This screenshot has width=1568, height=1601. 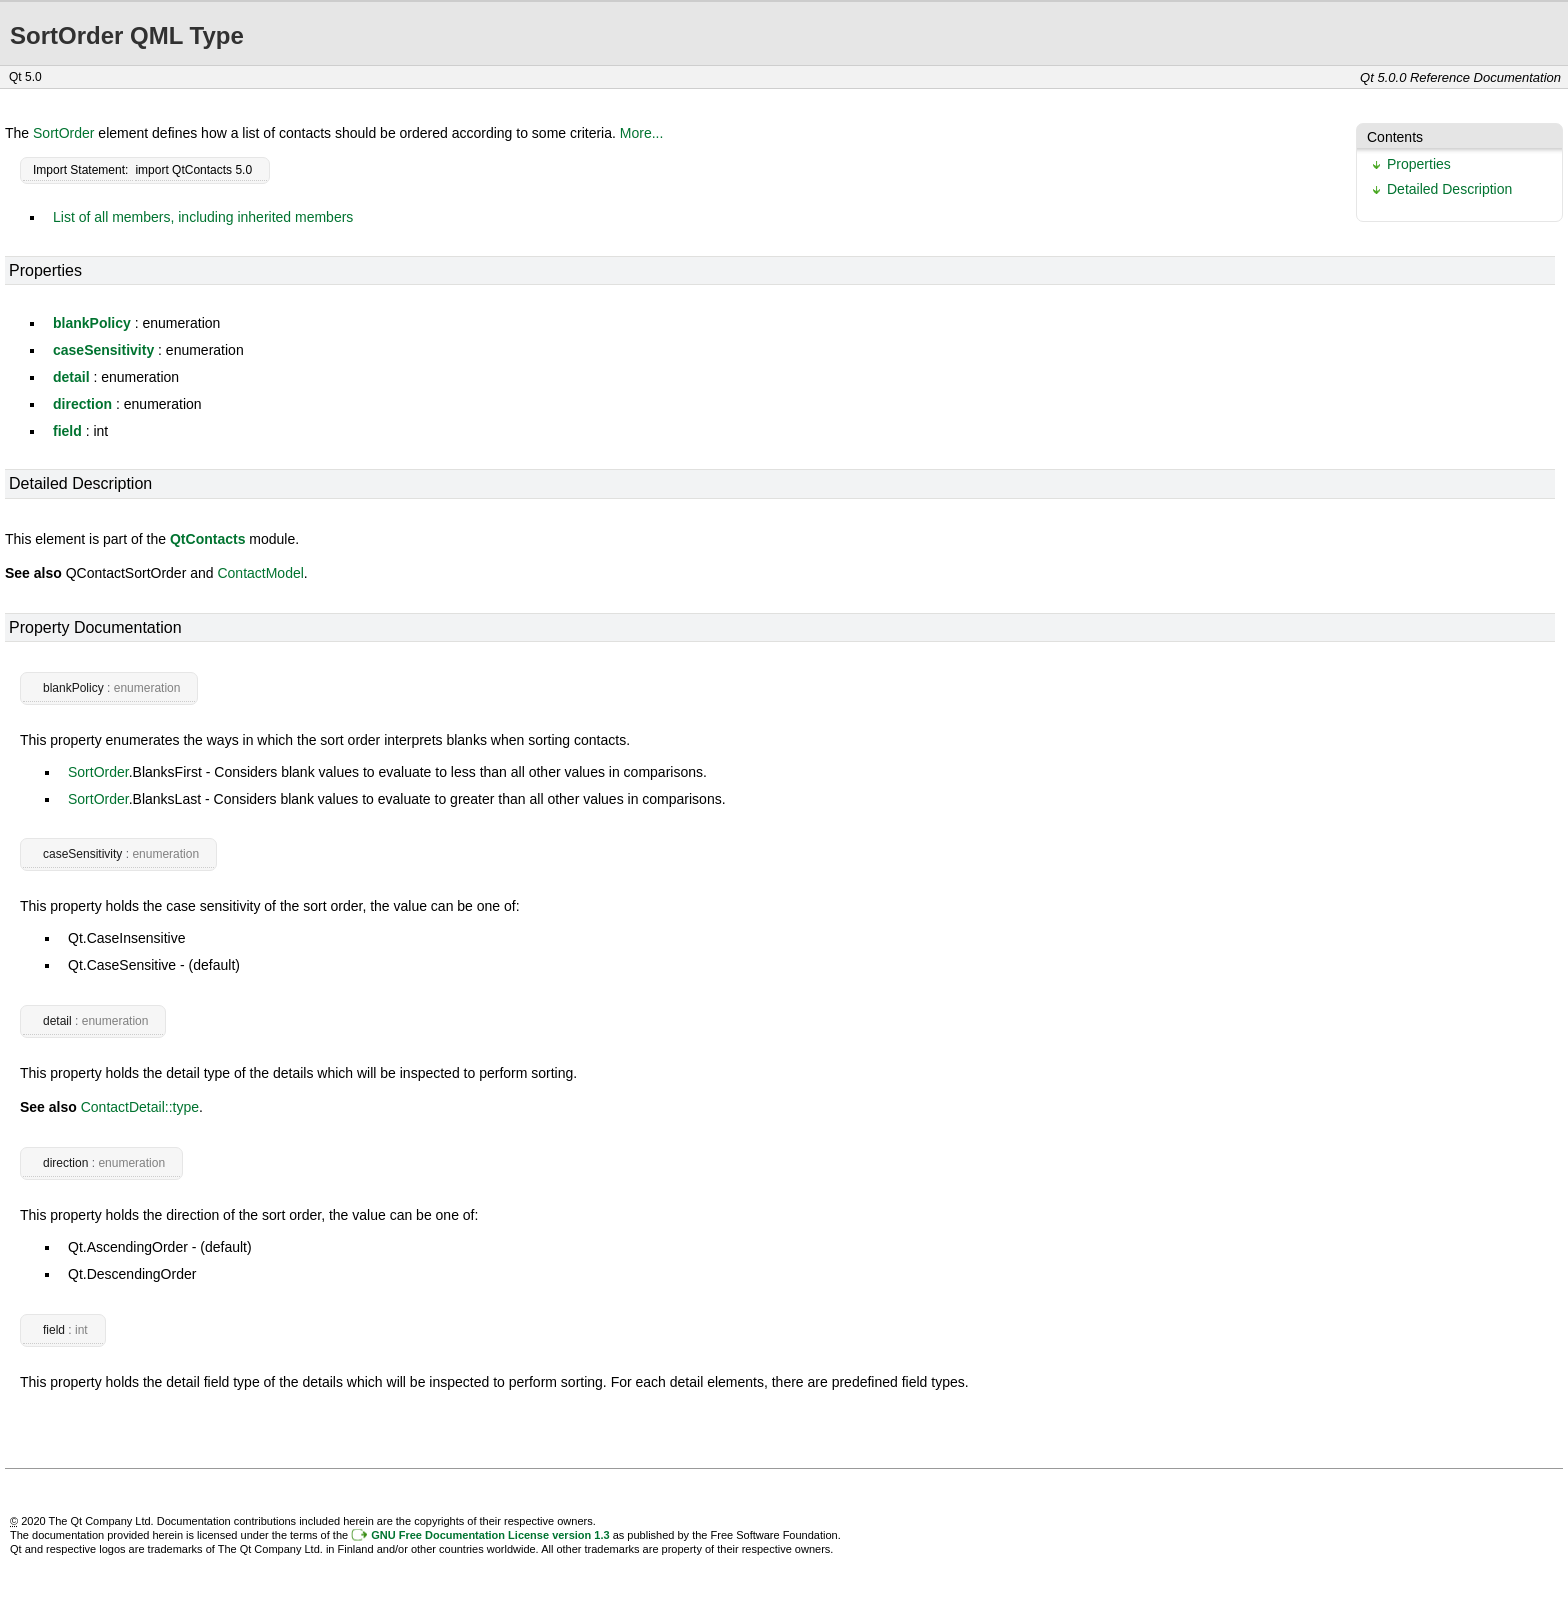 I want to click on detail, so click(x=71, y=377).